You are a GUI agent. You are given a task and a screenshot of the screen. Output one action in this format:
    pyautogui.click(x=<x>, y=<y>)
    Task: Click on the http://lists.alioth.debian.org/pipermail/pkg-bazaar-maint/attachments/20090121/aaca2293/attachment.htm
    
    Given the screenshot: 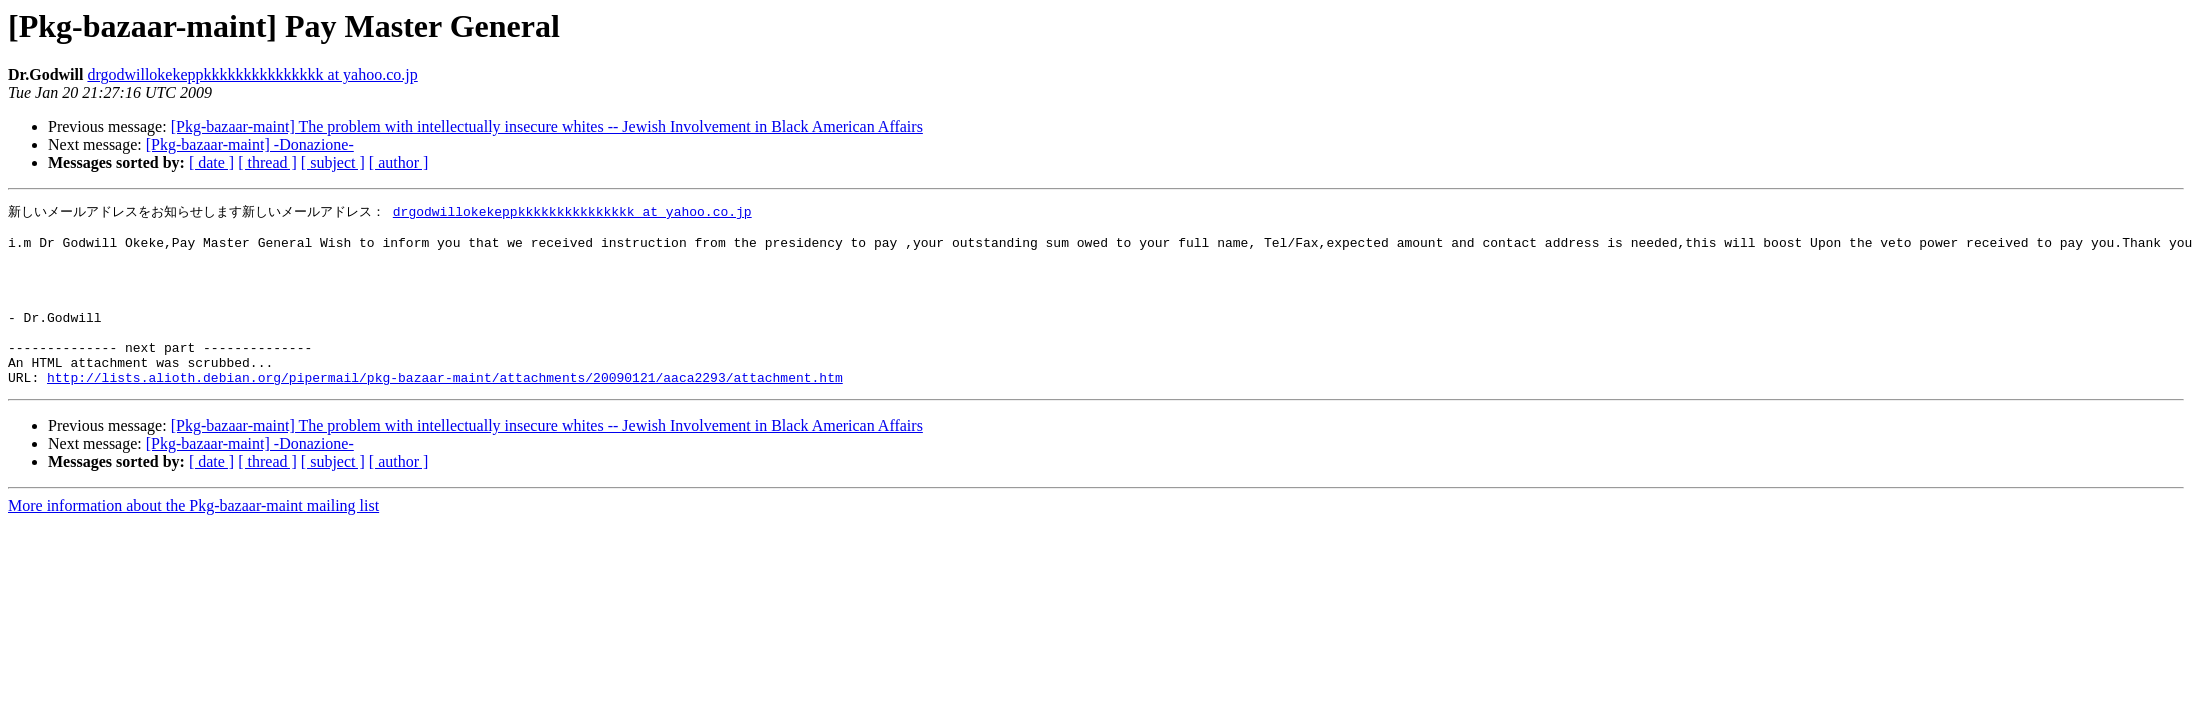 What is the action you would take?
    pyautogui.click(x=445, y=411)
    